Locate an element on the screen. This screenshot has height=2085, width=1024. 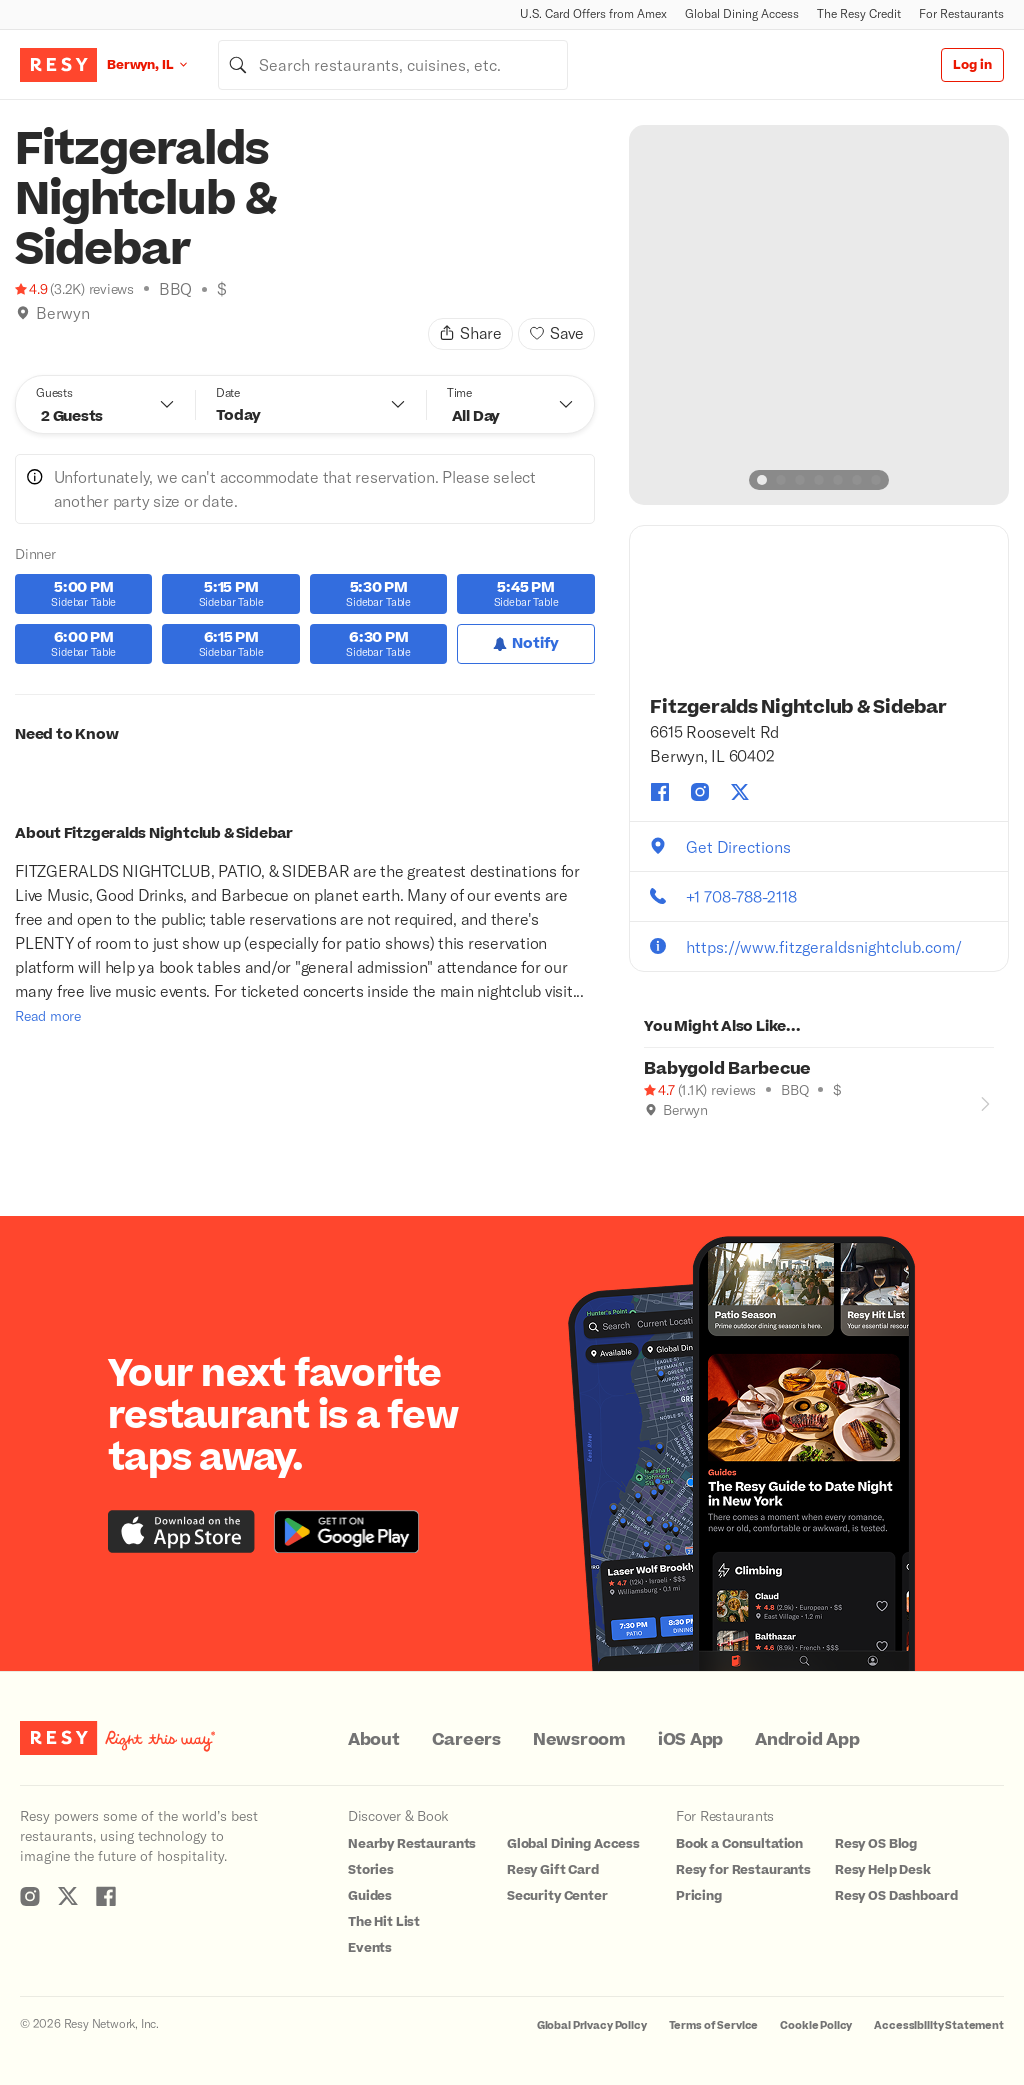
[Resy Logo. Click to go home.] is located at coordinates (58, 65).